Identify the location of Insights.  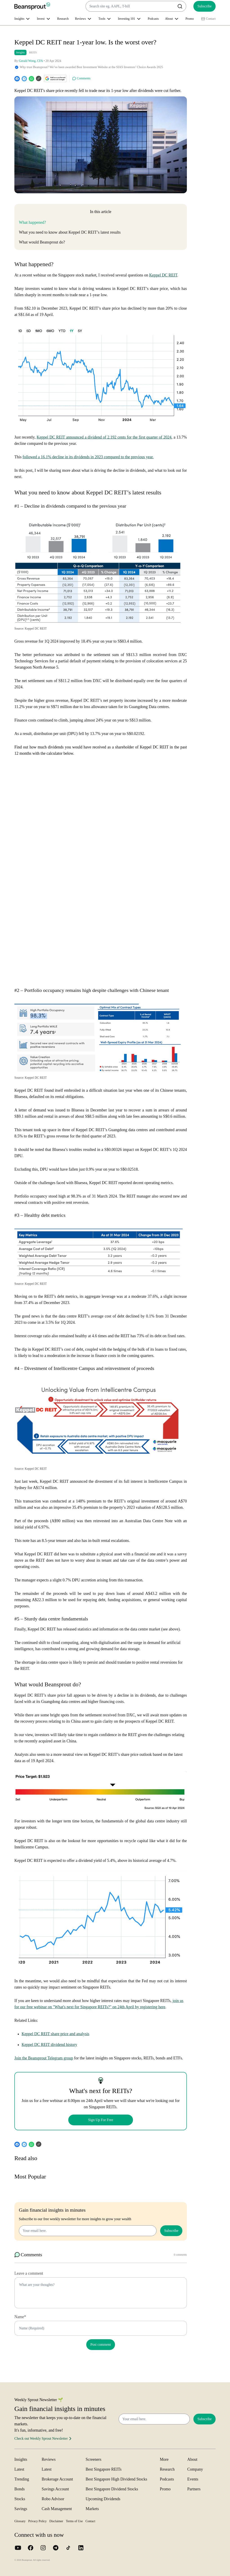
(20, 52).